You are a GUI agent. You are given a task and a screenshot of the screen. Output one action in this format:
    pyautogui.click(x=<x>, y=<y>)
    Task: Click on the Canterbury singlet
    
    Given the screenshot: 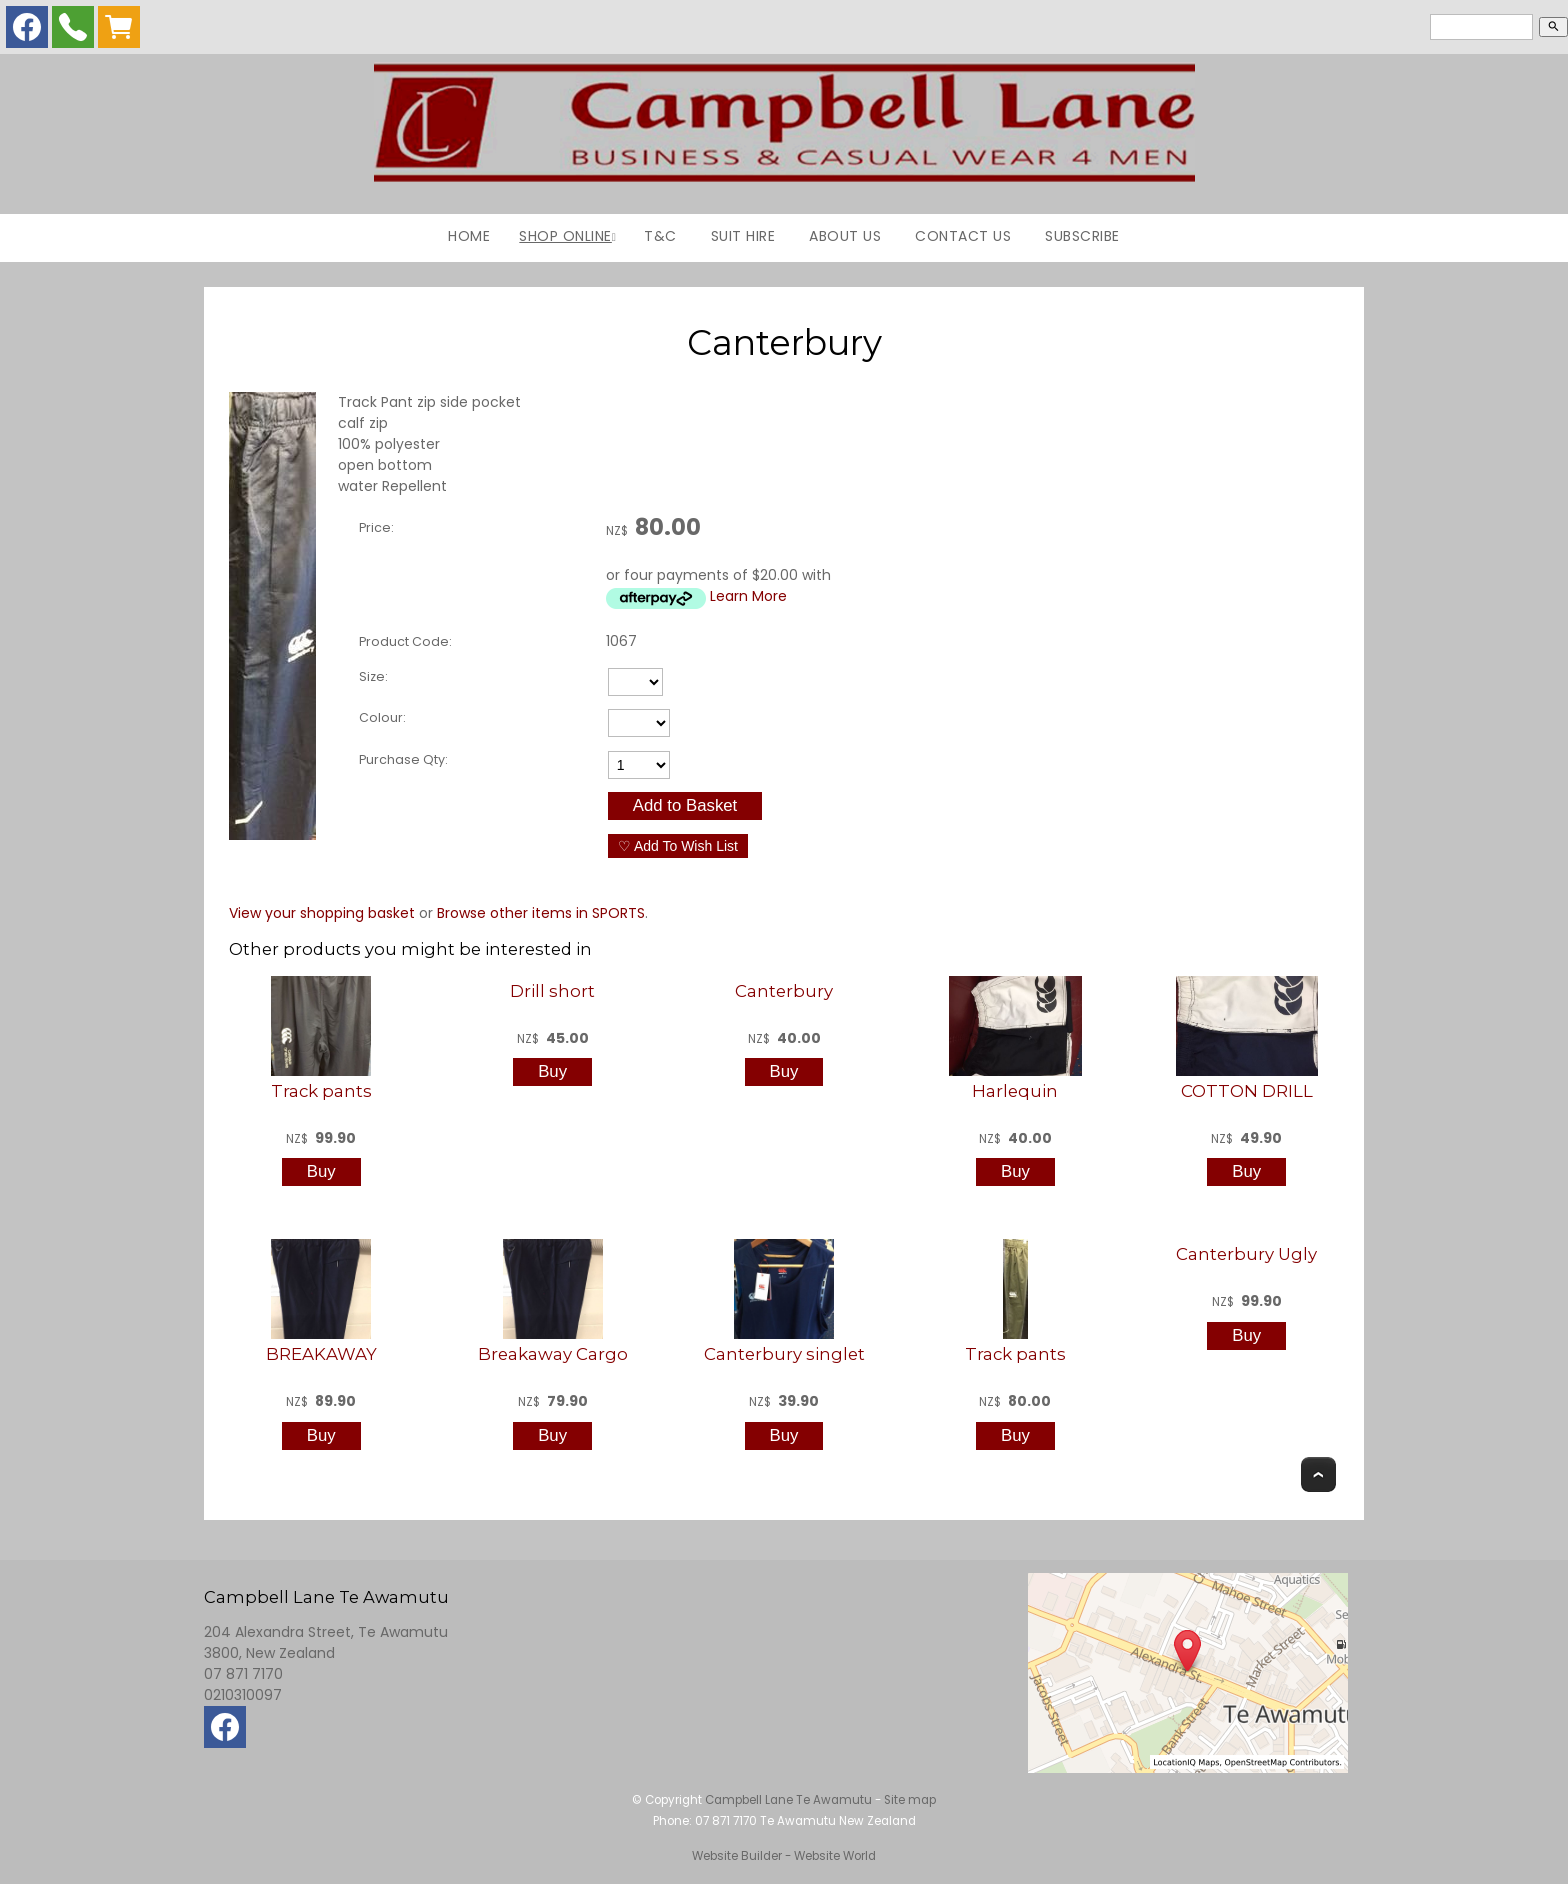 What is the action you would take?
    pyautogui.click(x=784, y=1354)
    